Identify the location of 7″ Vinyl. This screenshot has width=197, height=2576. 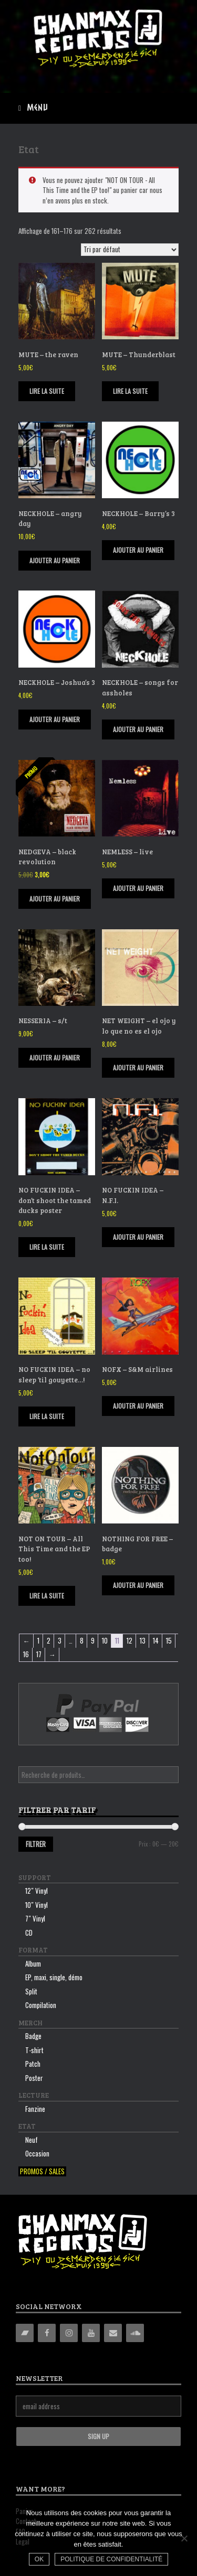
(35, 1918).